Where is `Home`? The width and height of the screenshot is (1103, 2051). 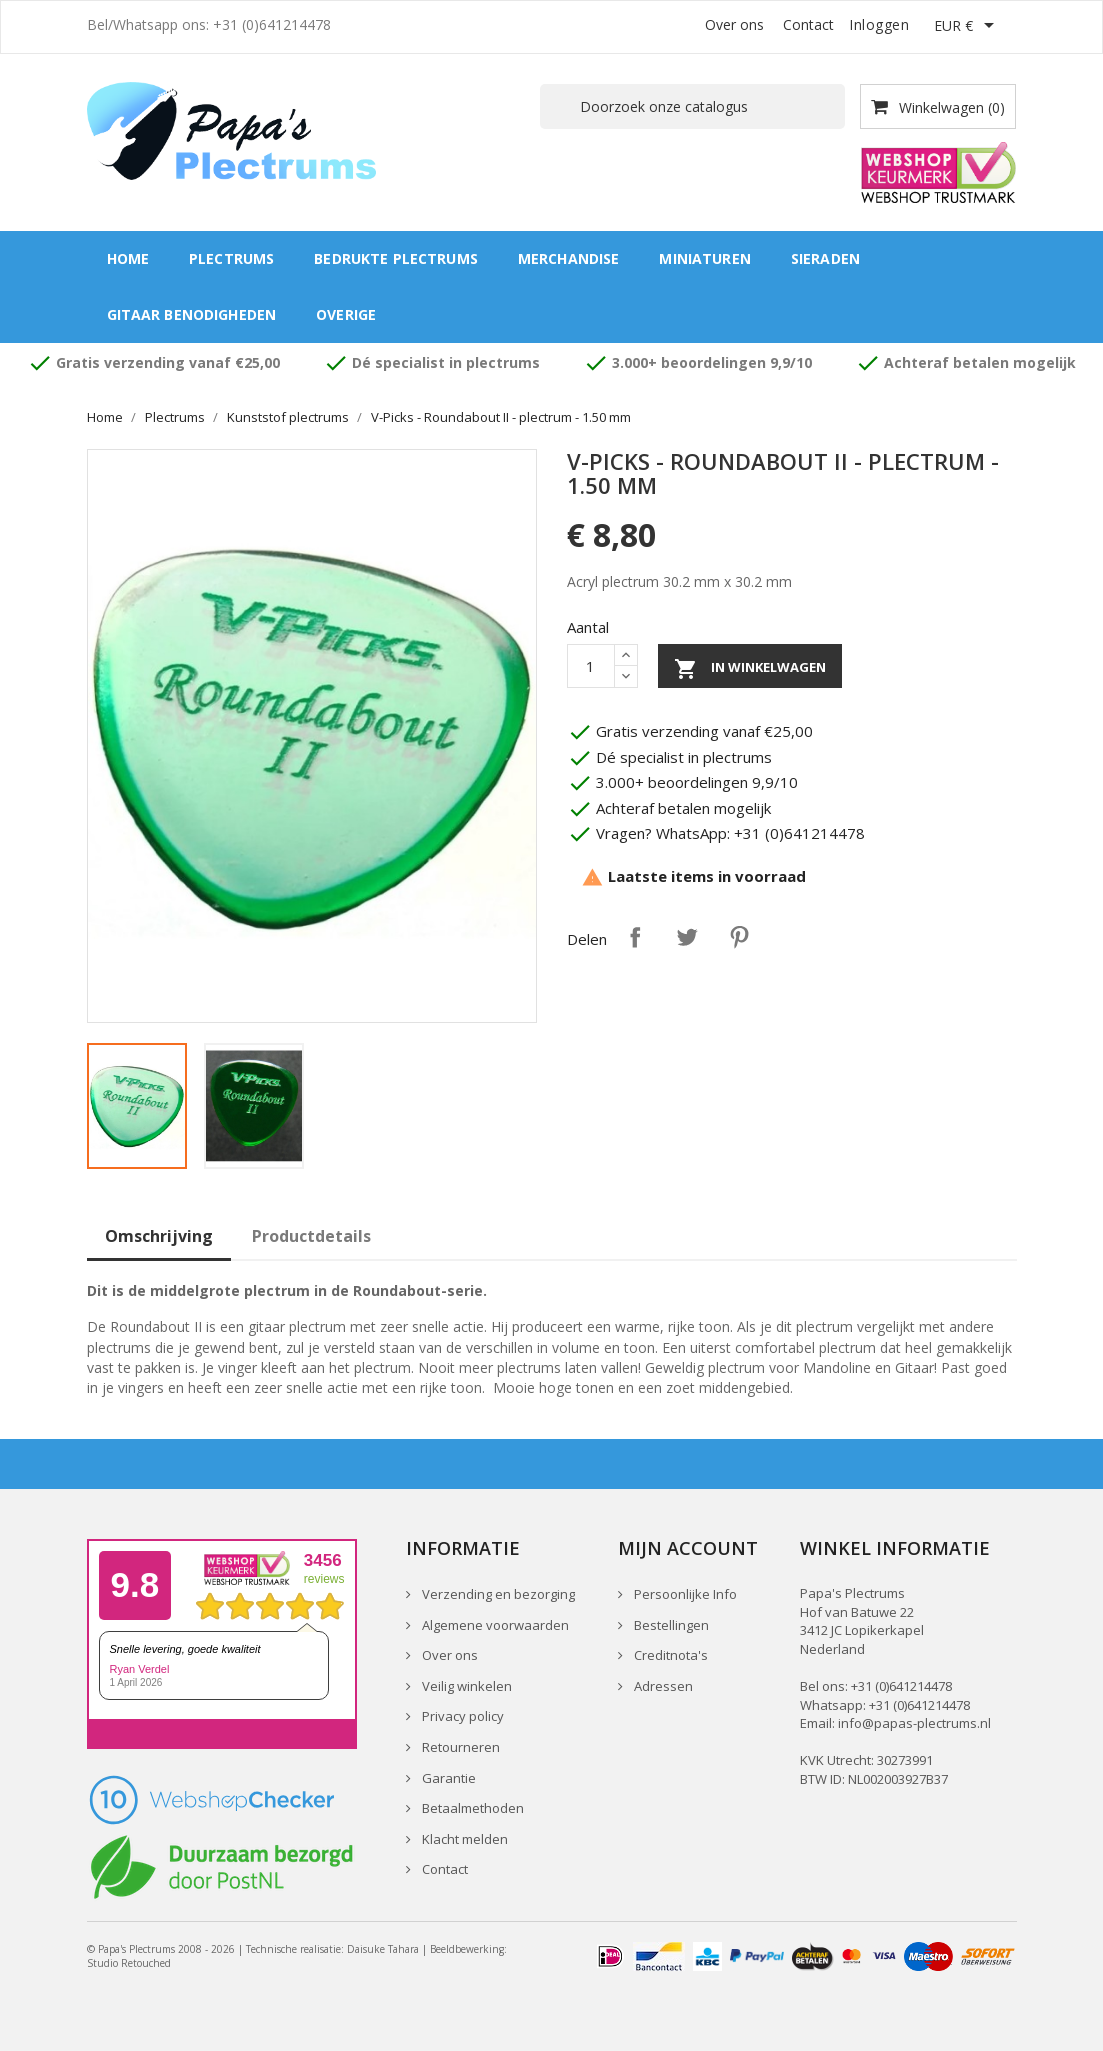
Home is located at coordinates (128, 258).